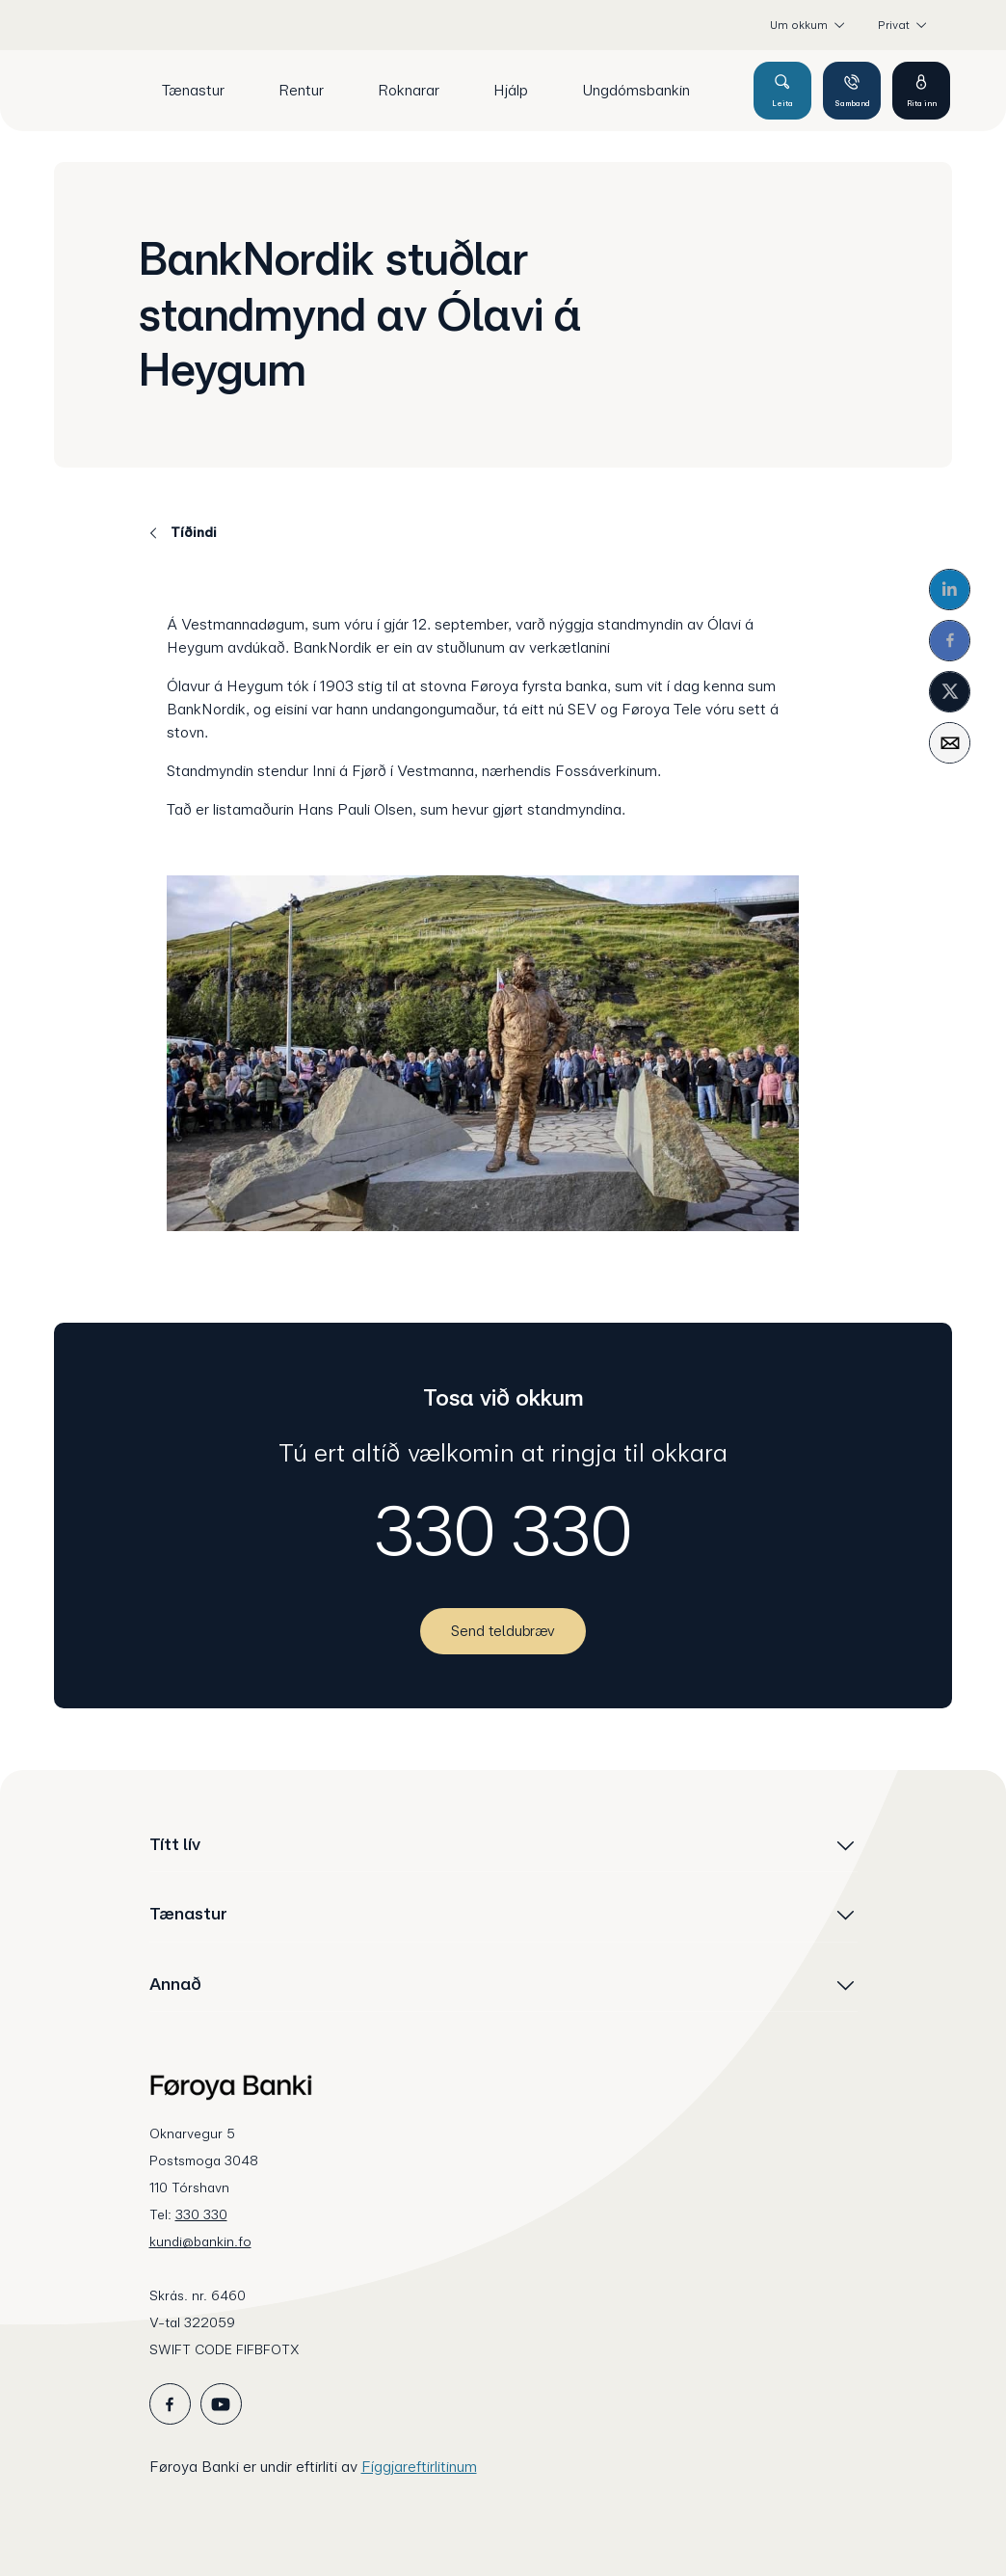 This screenshot has height=2576, width=1006. I want to click on [icon_28_social-youtube], so click(221, 2404).